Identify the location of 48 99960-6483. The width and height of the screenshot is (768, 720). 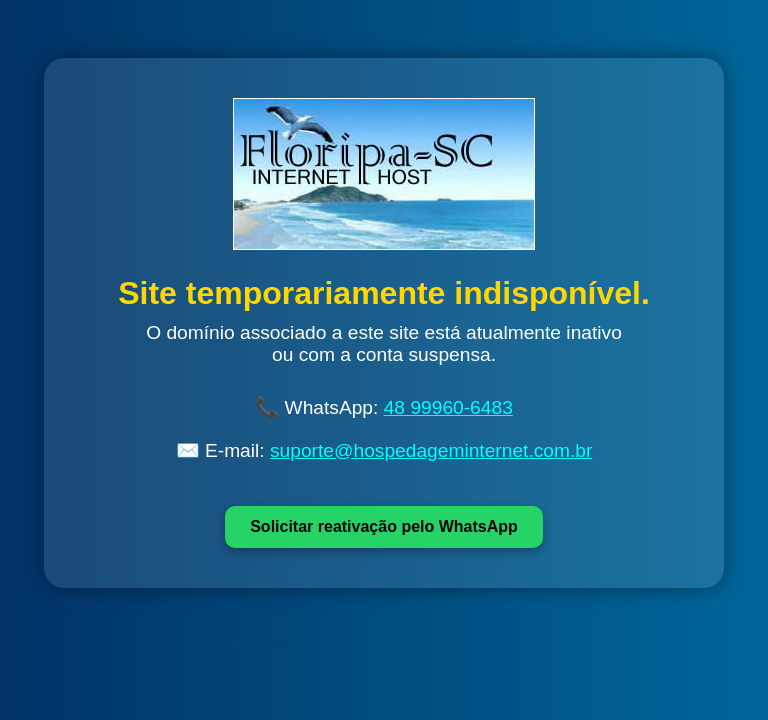
(448, 407).